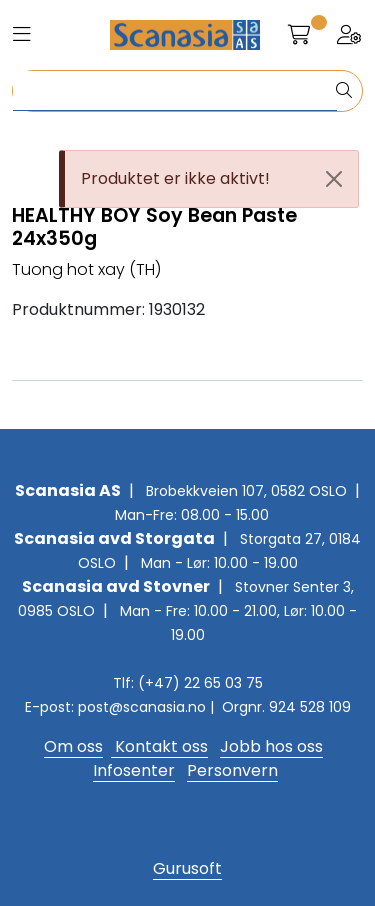 The image size is (375, 906). What do you see at coordinates (271, 746) in the screenshot?
I see `Jobb hos oss` at bounding box center [271, 746].